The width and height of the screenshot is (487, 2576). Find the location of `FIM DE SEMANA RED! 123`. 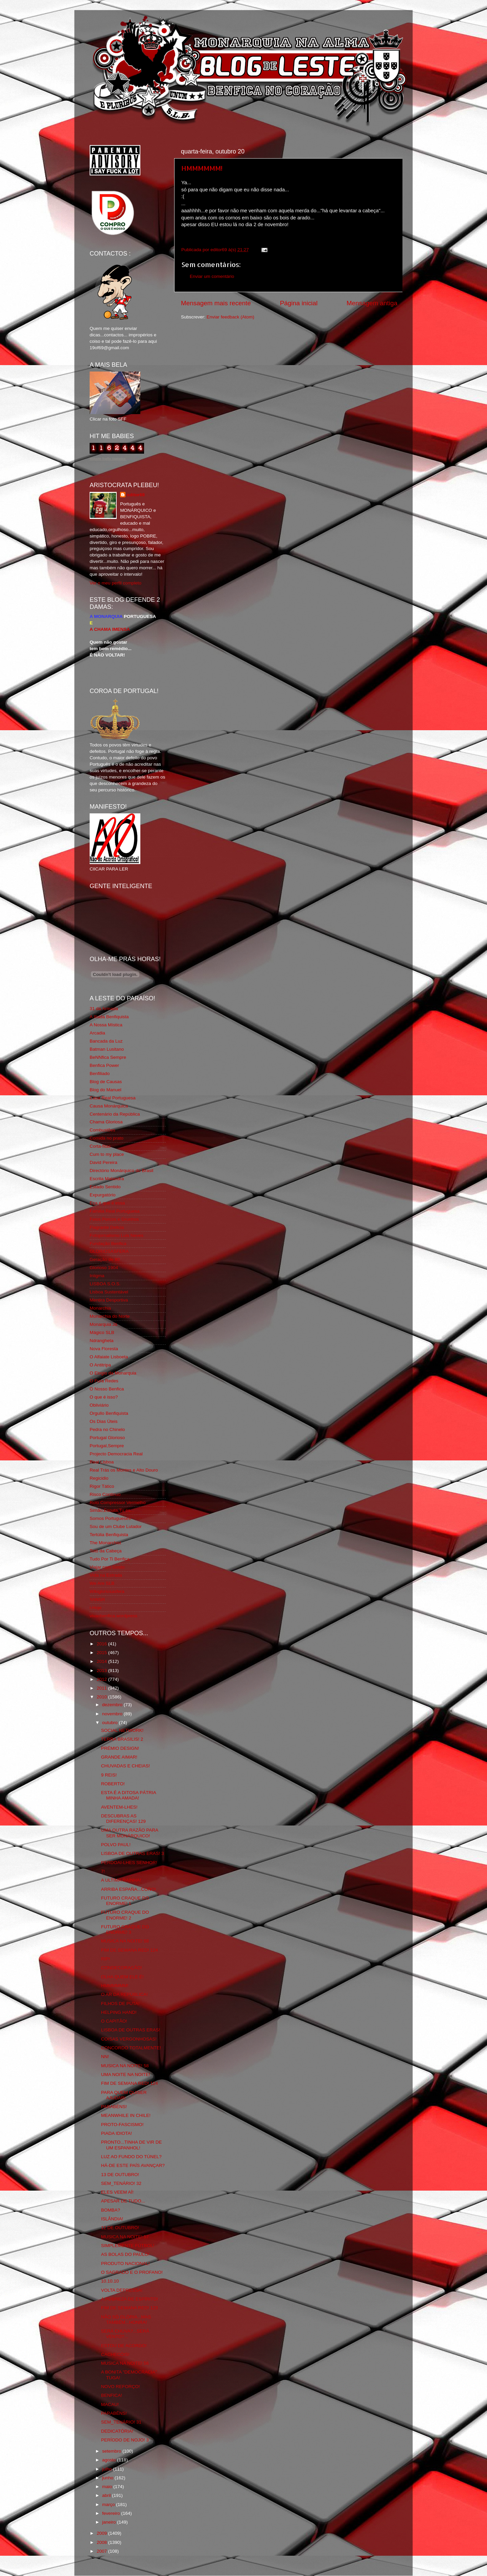

FIM DE SEMANA RED! 123 is located at coordinates (129, 2307).